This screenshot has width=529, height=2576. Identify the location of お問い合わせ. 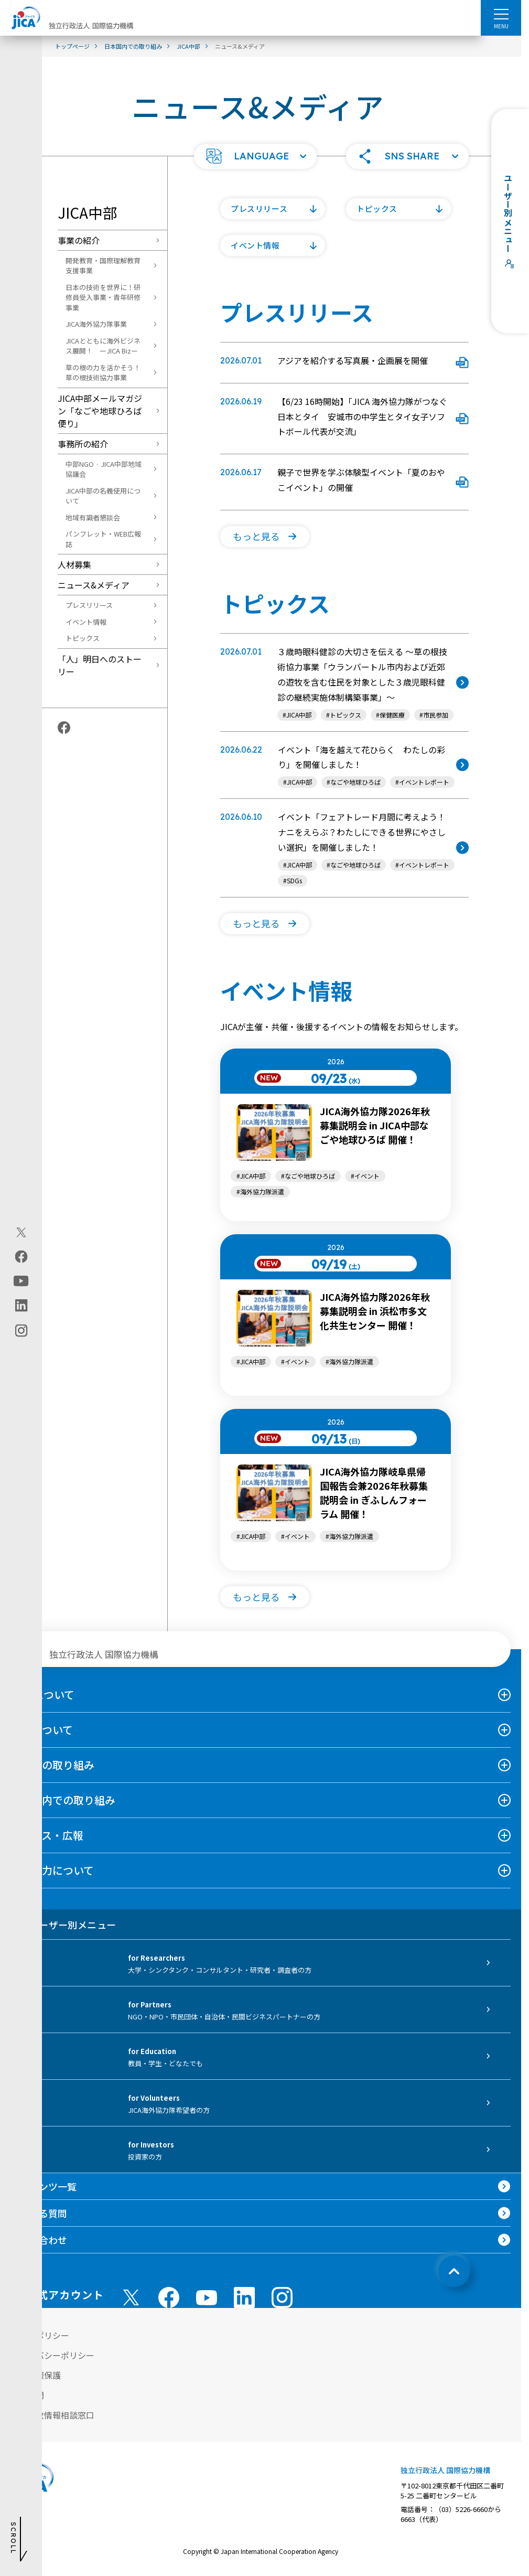
(38, 2240).